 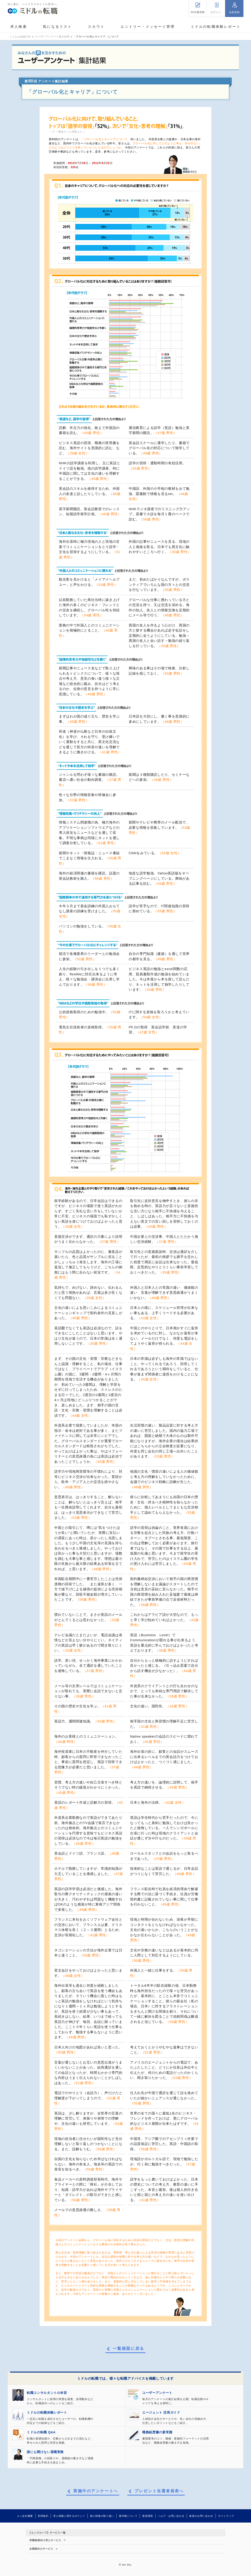 What do you see at coordinates (18, 26) in the screenshot?
I see `求人検索` at bounding box center [18, 26].